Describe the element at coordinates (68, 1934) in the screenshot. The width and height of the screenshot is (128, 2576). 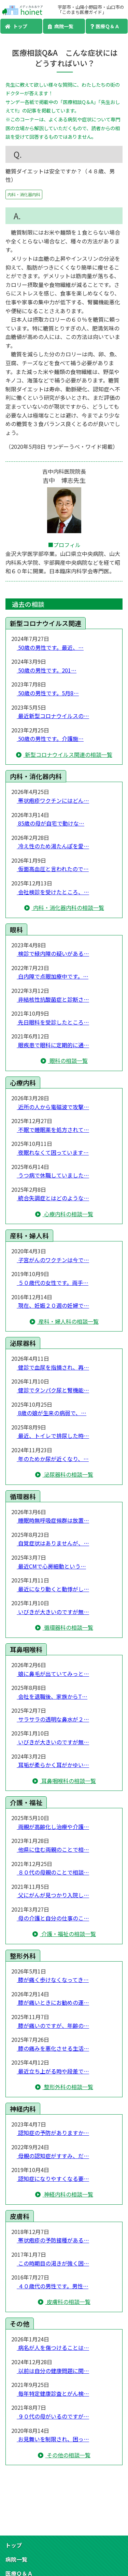
I see `介護・福祉の相談一覧` at that location.